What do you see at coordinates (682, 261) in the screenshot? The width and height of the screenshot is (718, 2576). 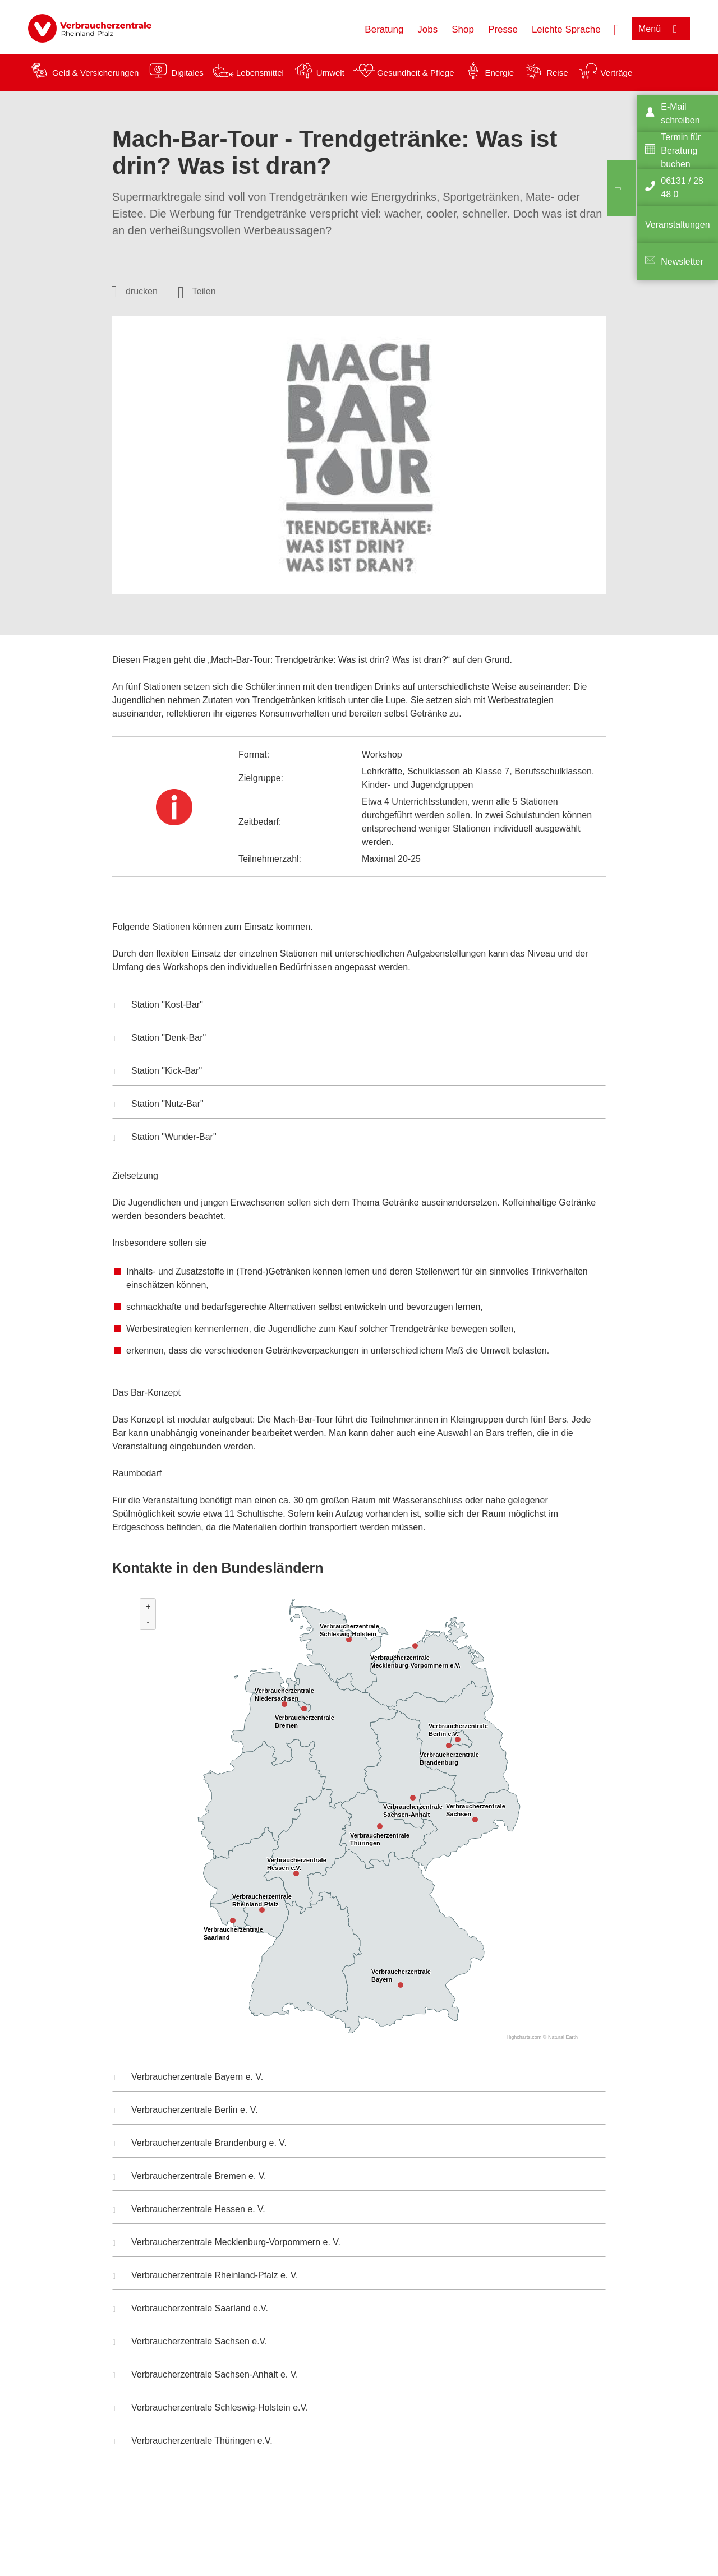 I see `Newsletter` at bounding box center [682, 261].